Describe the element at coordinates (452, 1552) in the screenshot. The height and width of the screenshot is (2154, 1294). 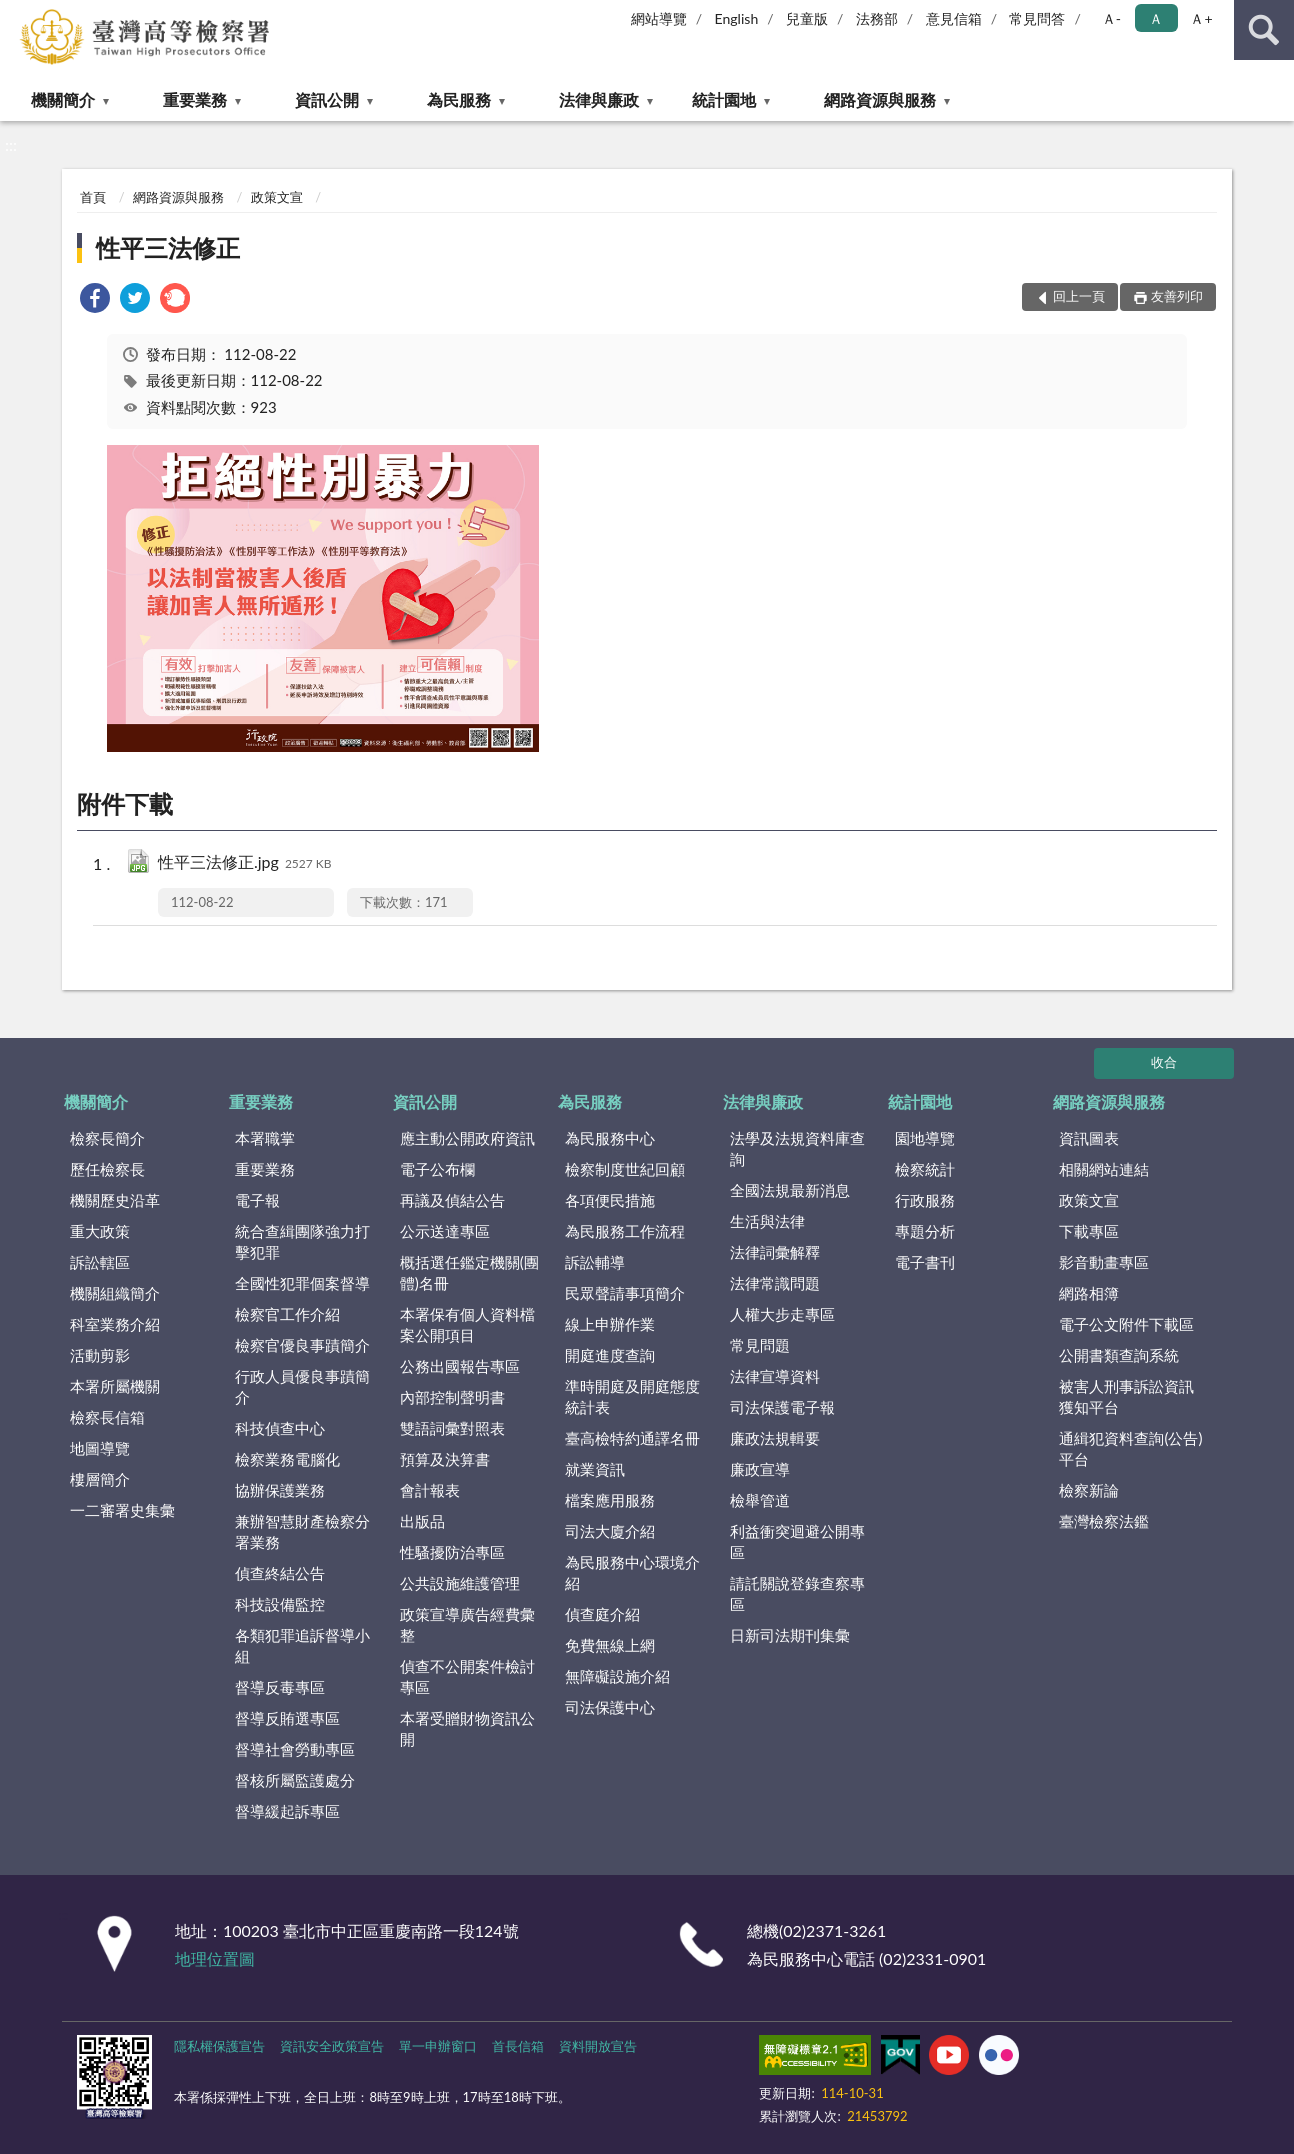
I see `性騷擾防治專區` at that location.